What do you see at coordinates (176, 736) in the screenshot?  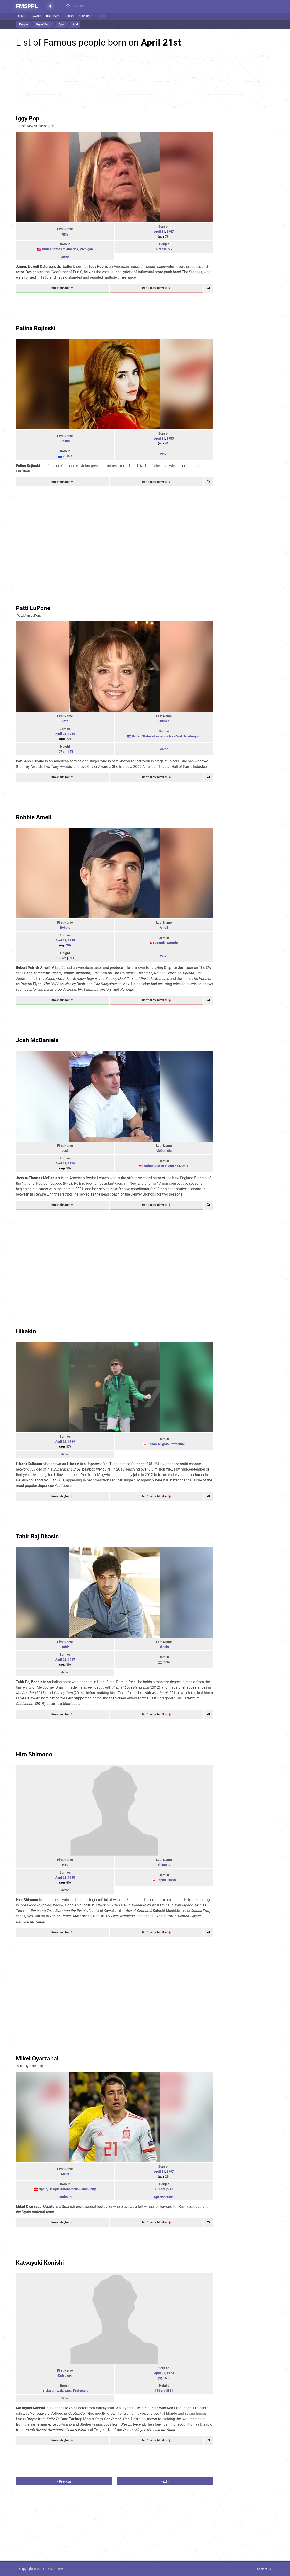 I see `New York` at bounding box center [176, 736].